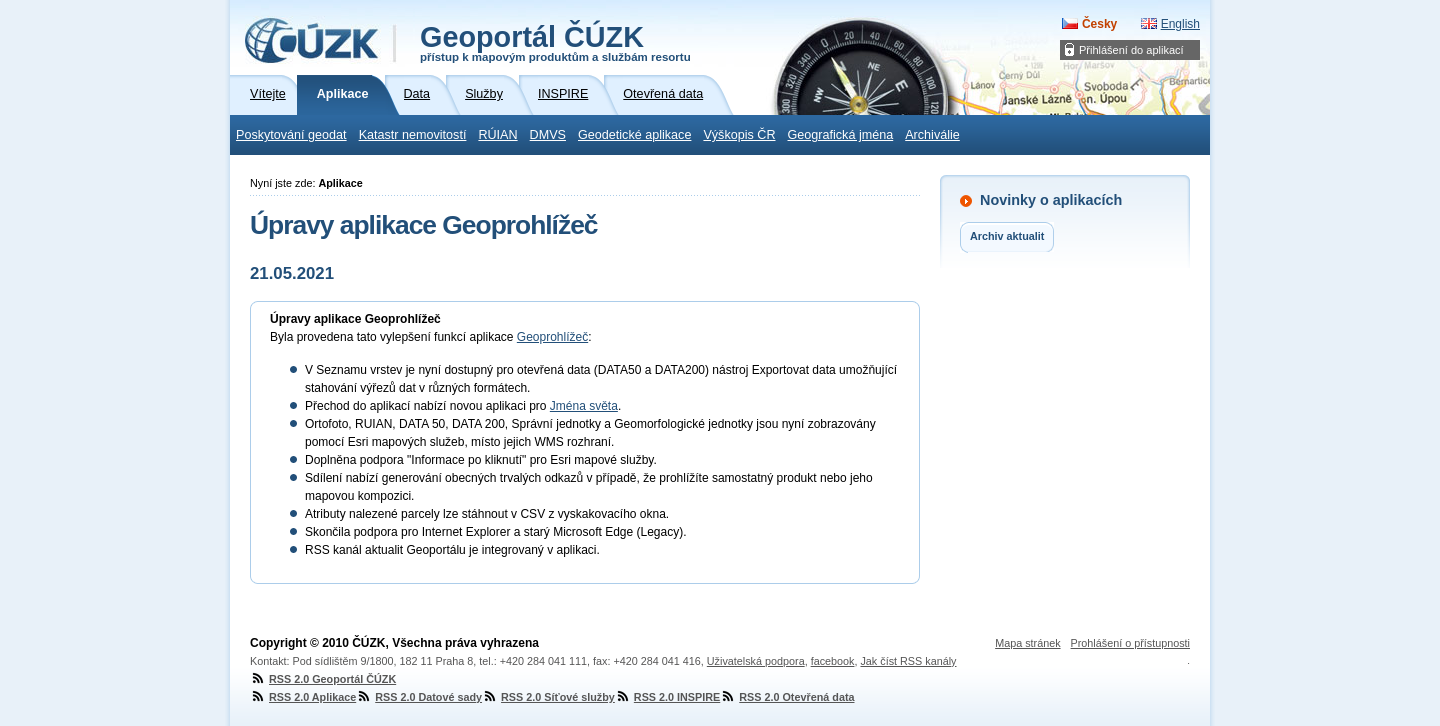  What do you see at coordinates (303, 697) in the screenshot?
I see `RSS 2.0 Aplikace` at bounding box center [303, 697].